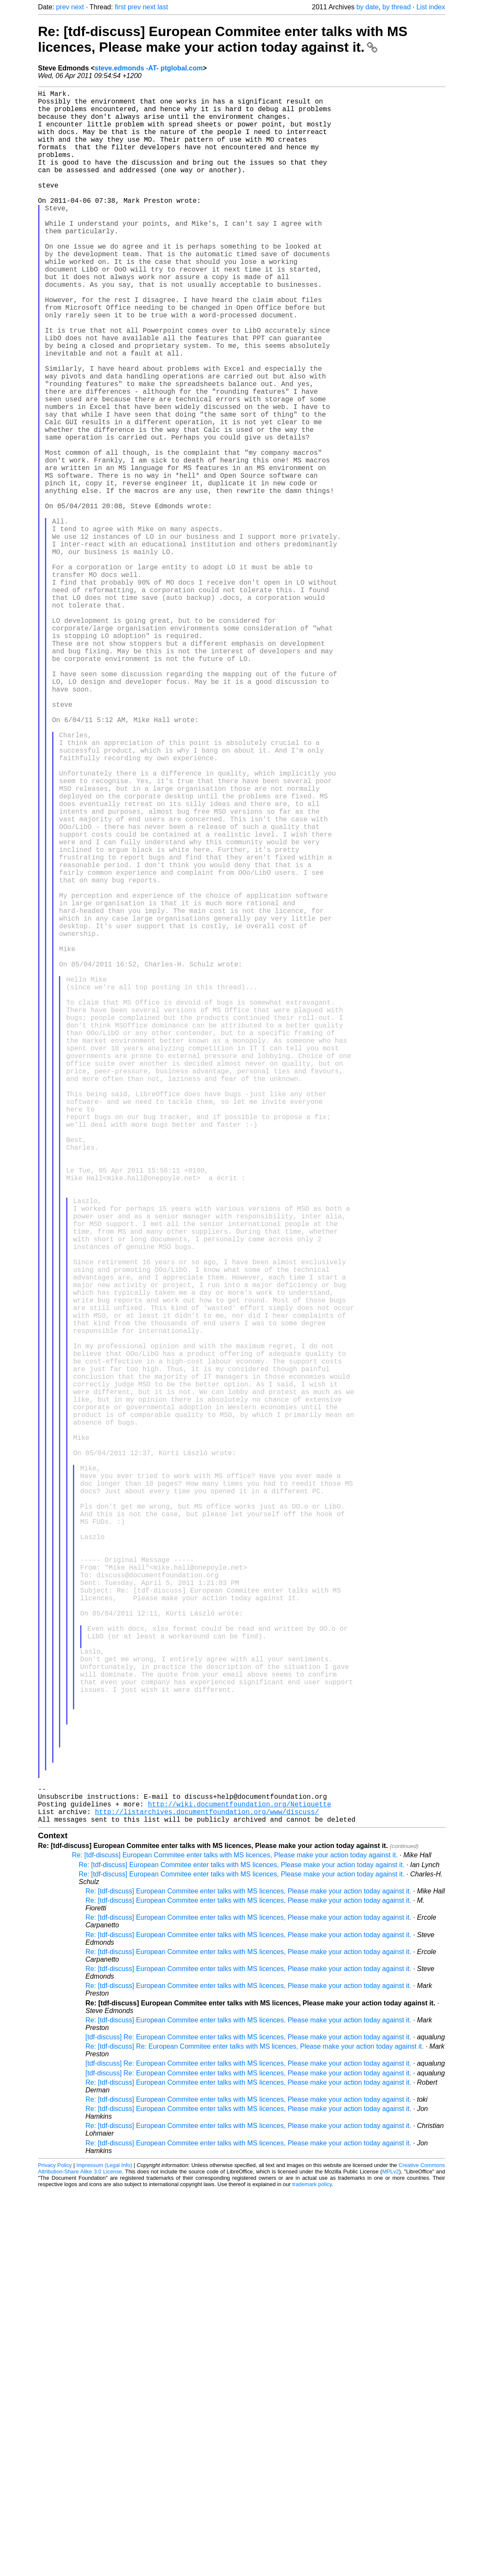 Image resolution: width=483 pixels, height=2576 pixels. Describe the element at coordinates (312, 2569) in the screenshot. I see `trademark policy` at that location.